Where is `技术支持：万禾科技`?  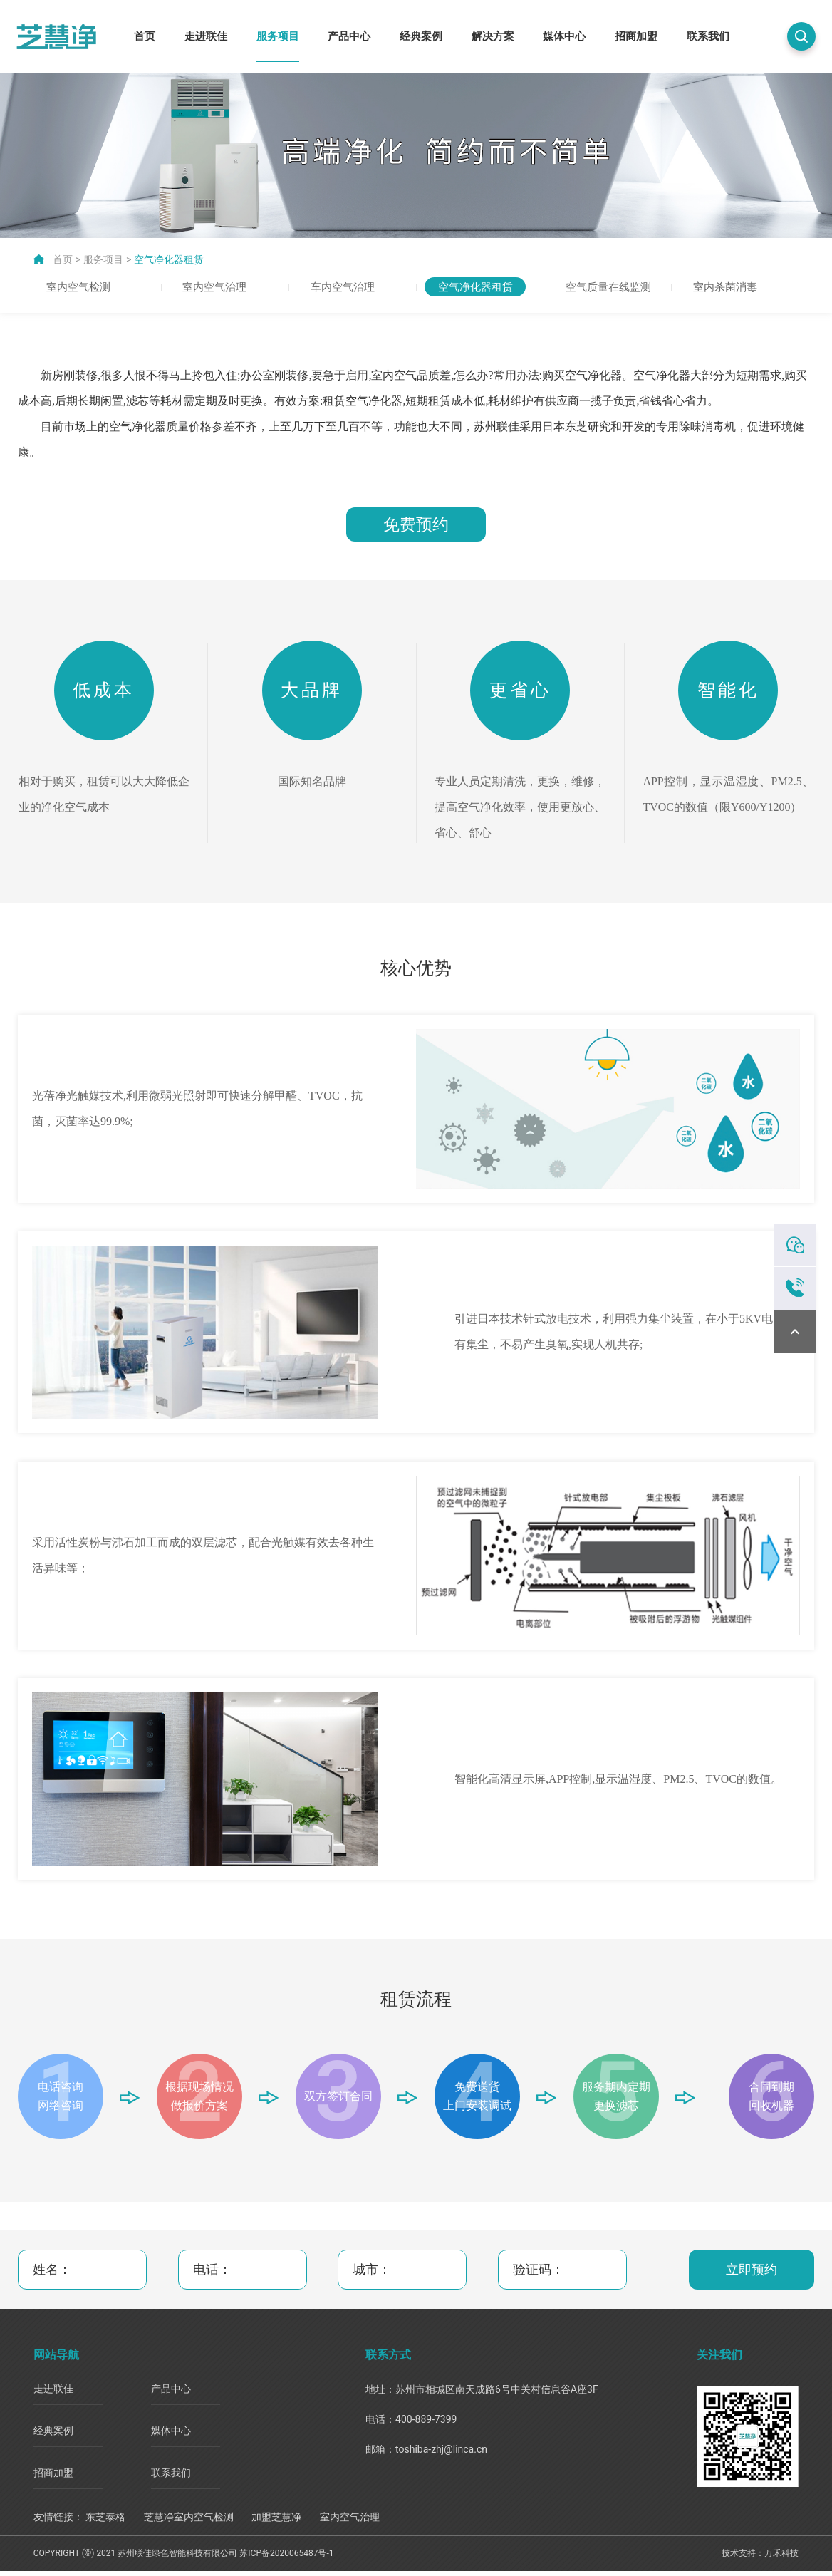
技术支持：万禾科技 is located at coordinates (760, 2559).